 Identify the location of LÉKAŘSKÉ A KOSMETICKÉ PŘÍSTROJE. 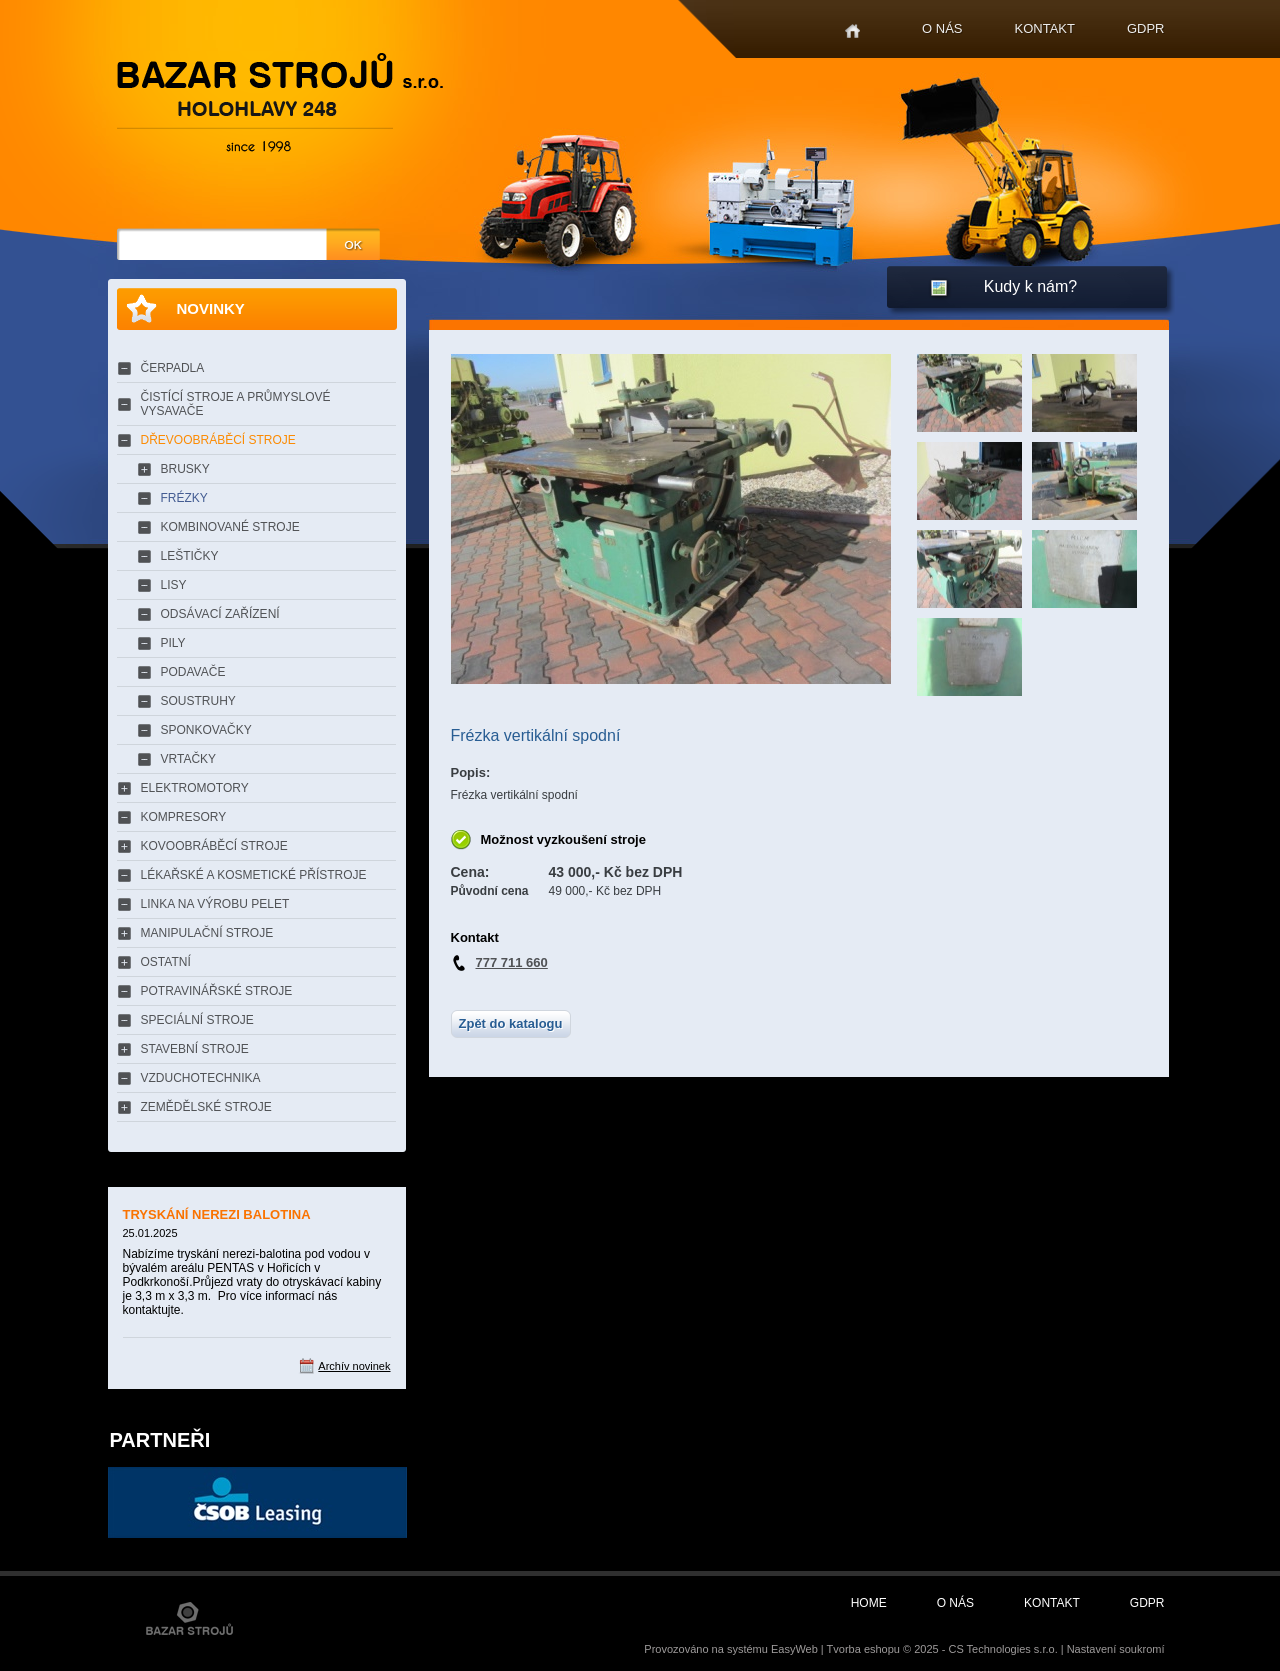
(254, 875).